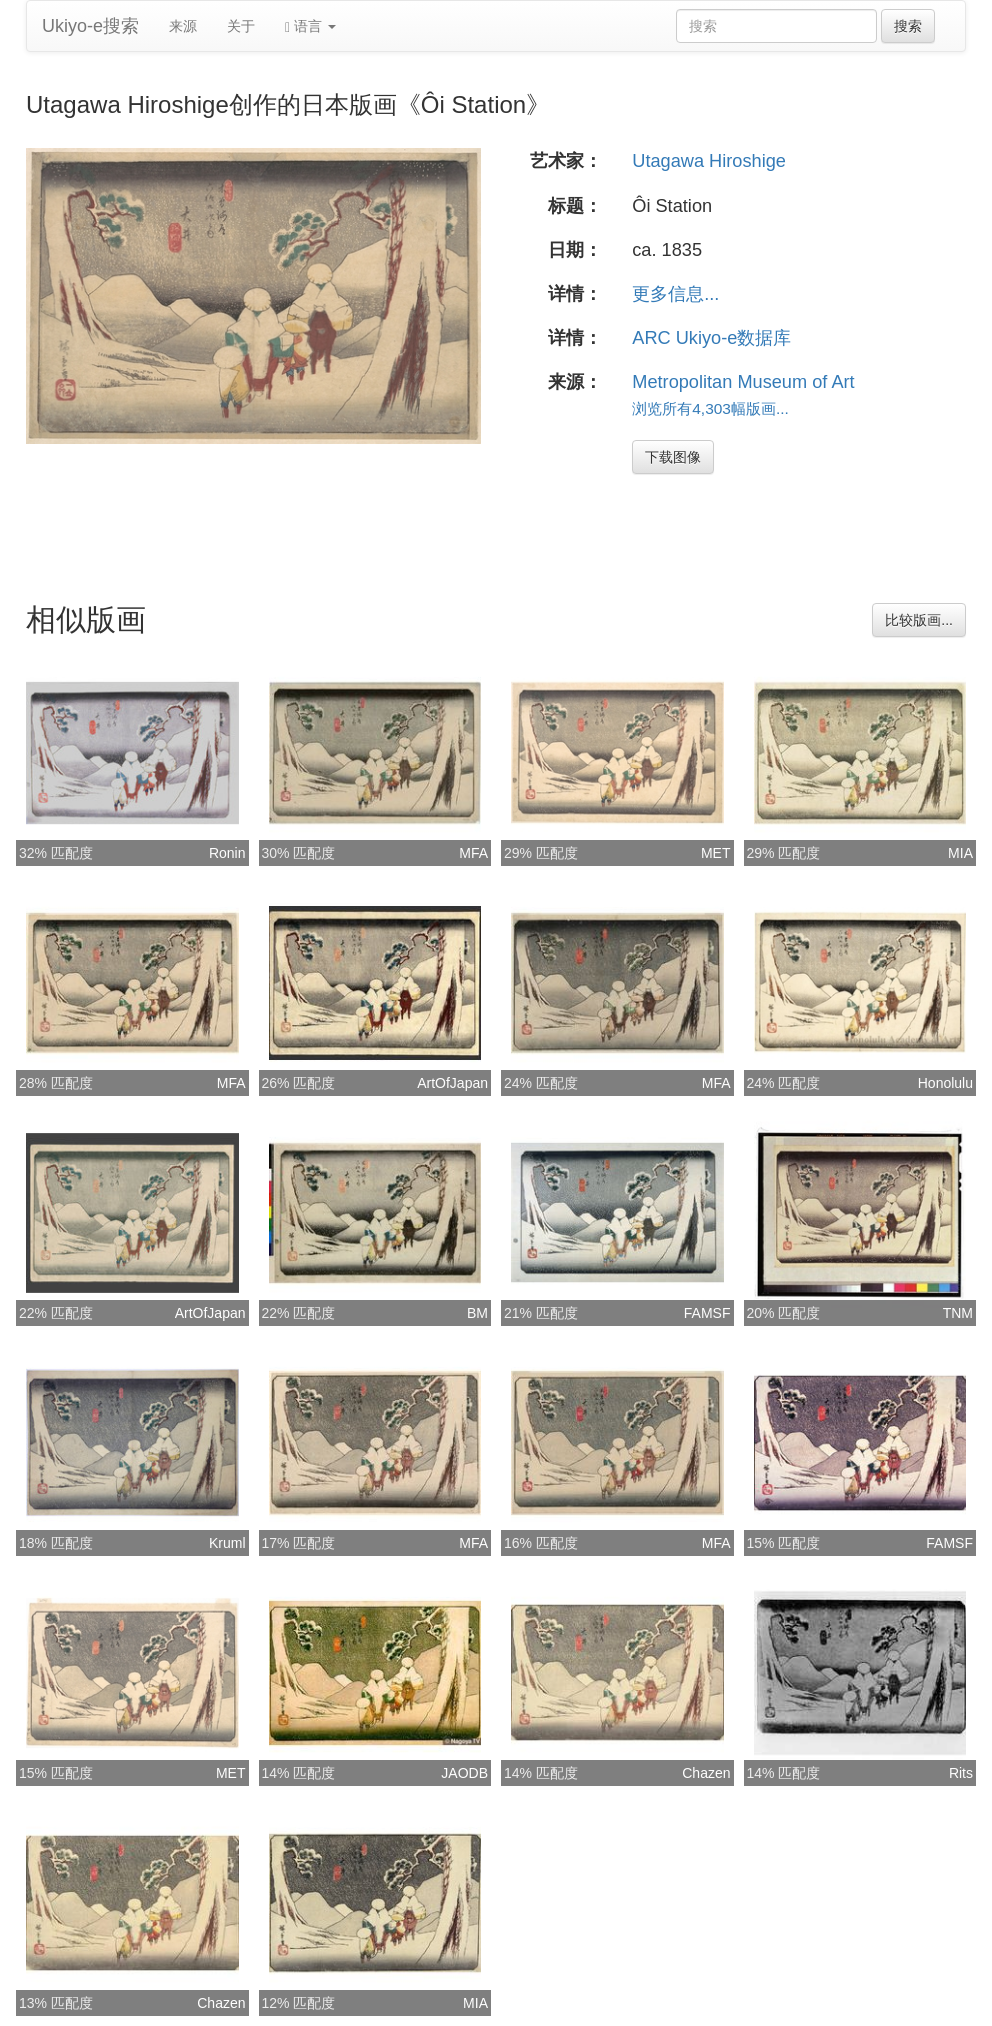  I want to click on 下载图像, so click(673, 457).